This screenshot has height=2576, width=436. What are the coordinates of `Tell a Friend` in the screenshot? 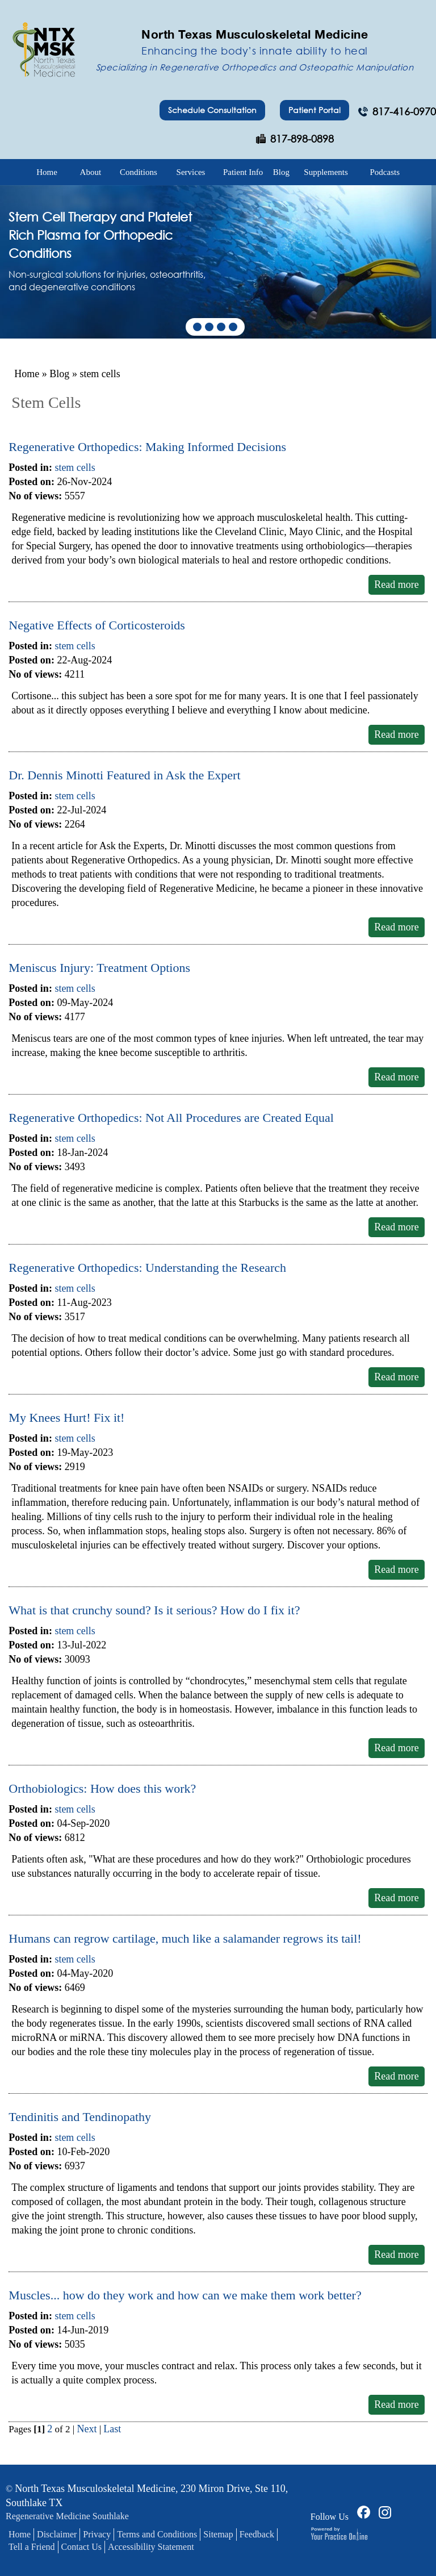 It's located at (32, 2547).